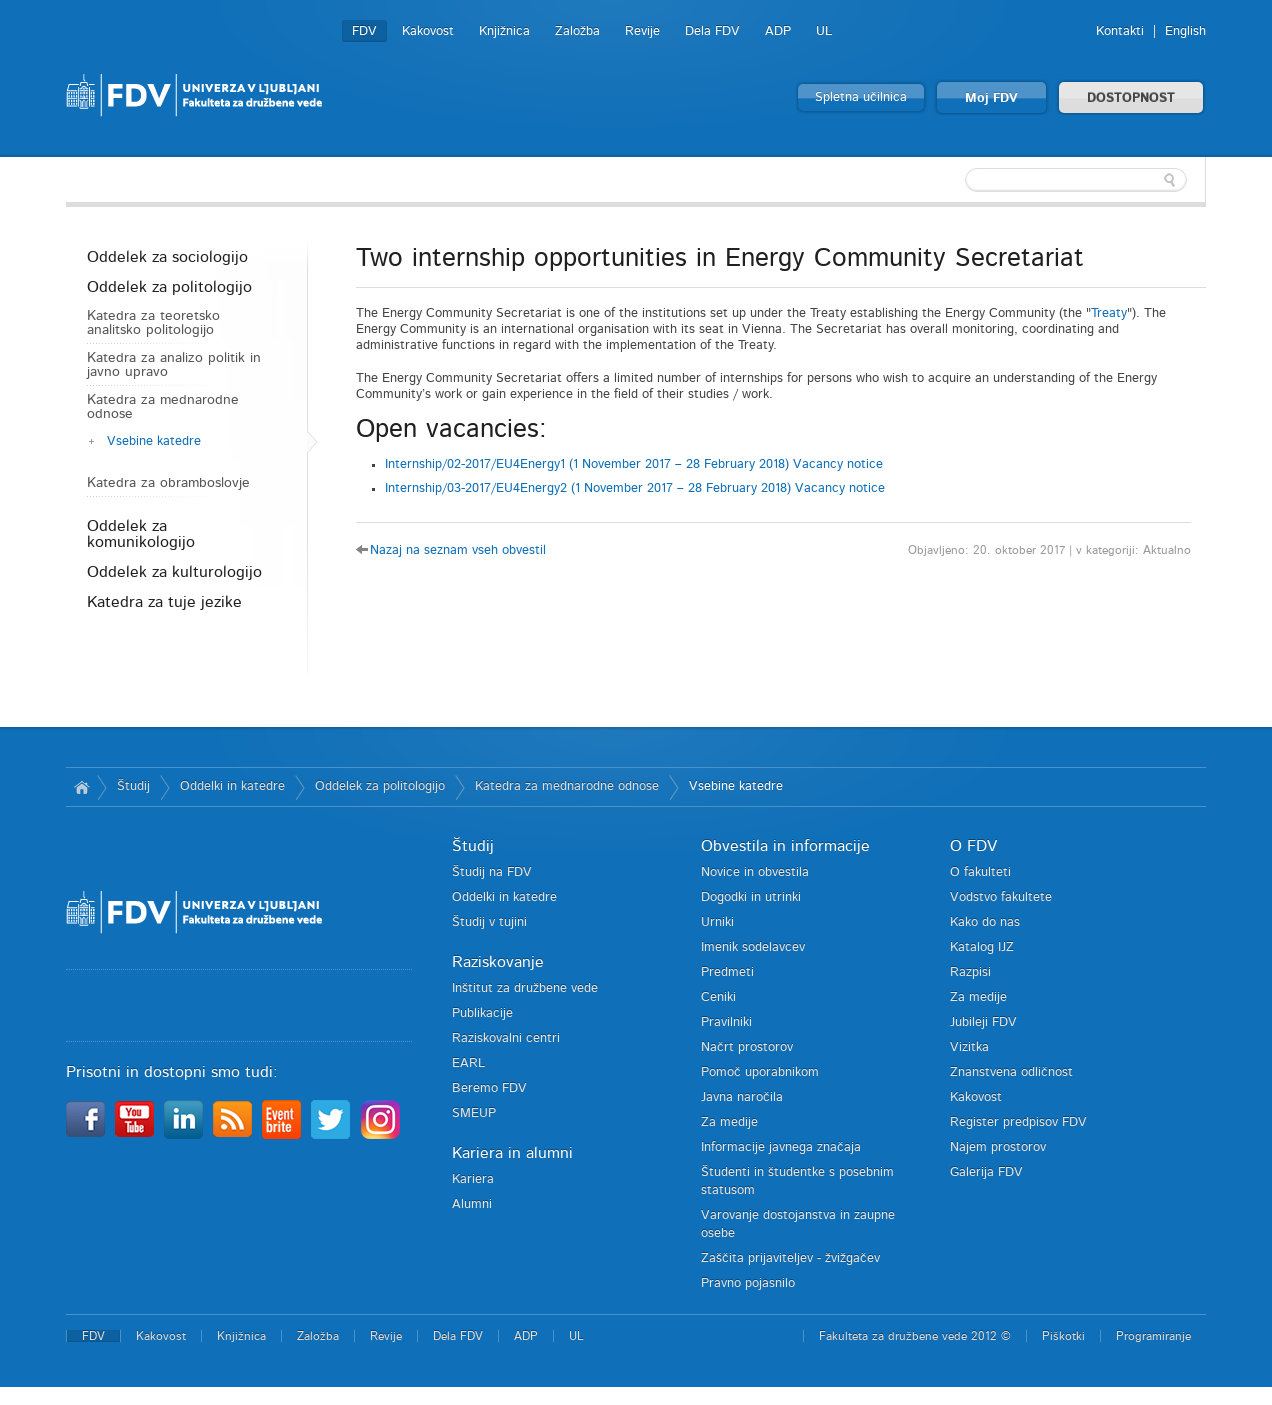 The width and height of the screenshot is (1272, 1405). Describe the element at coordinates (1063, 1336) in the screenshot. I see `Piškotki` at that location.